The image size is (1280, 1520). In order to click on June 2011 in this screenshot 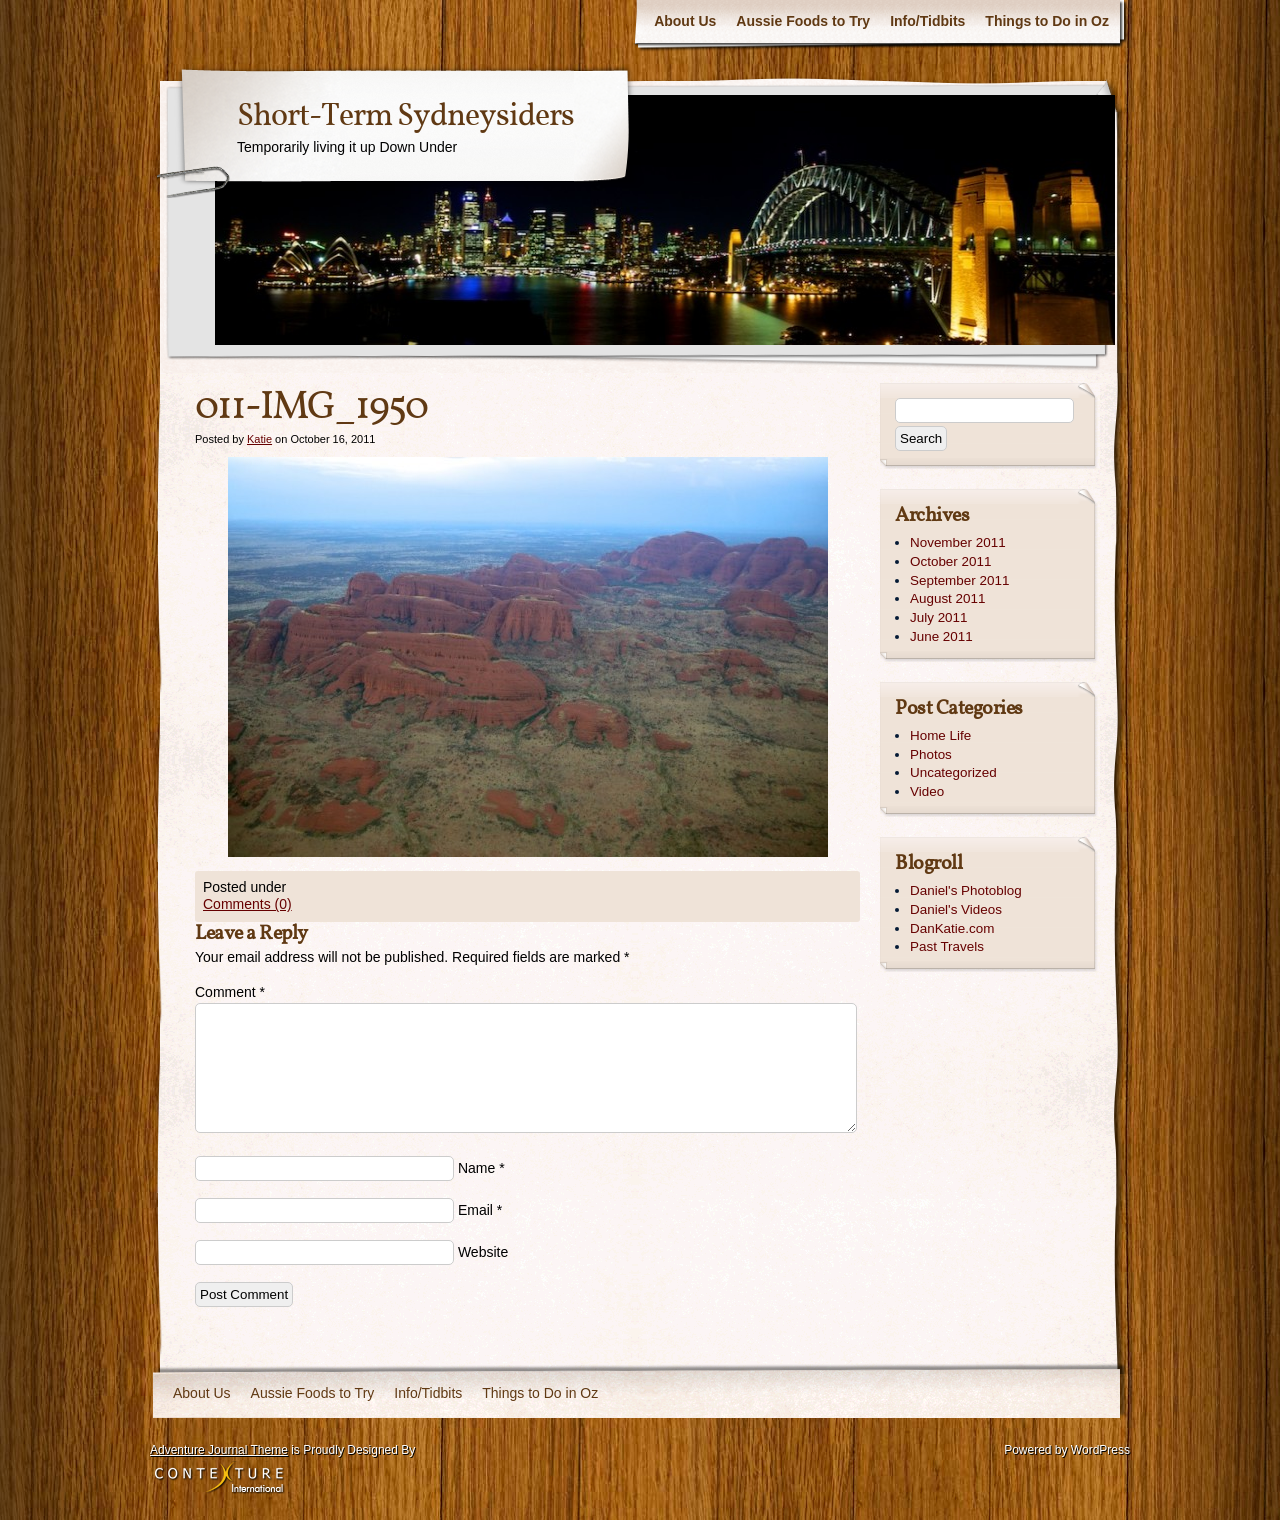, I will do `click(941, 636)`.